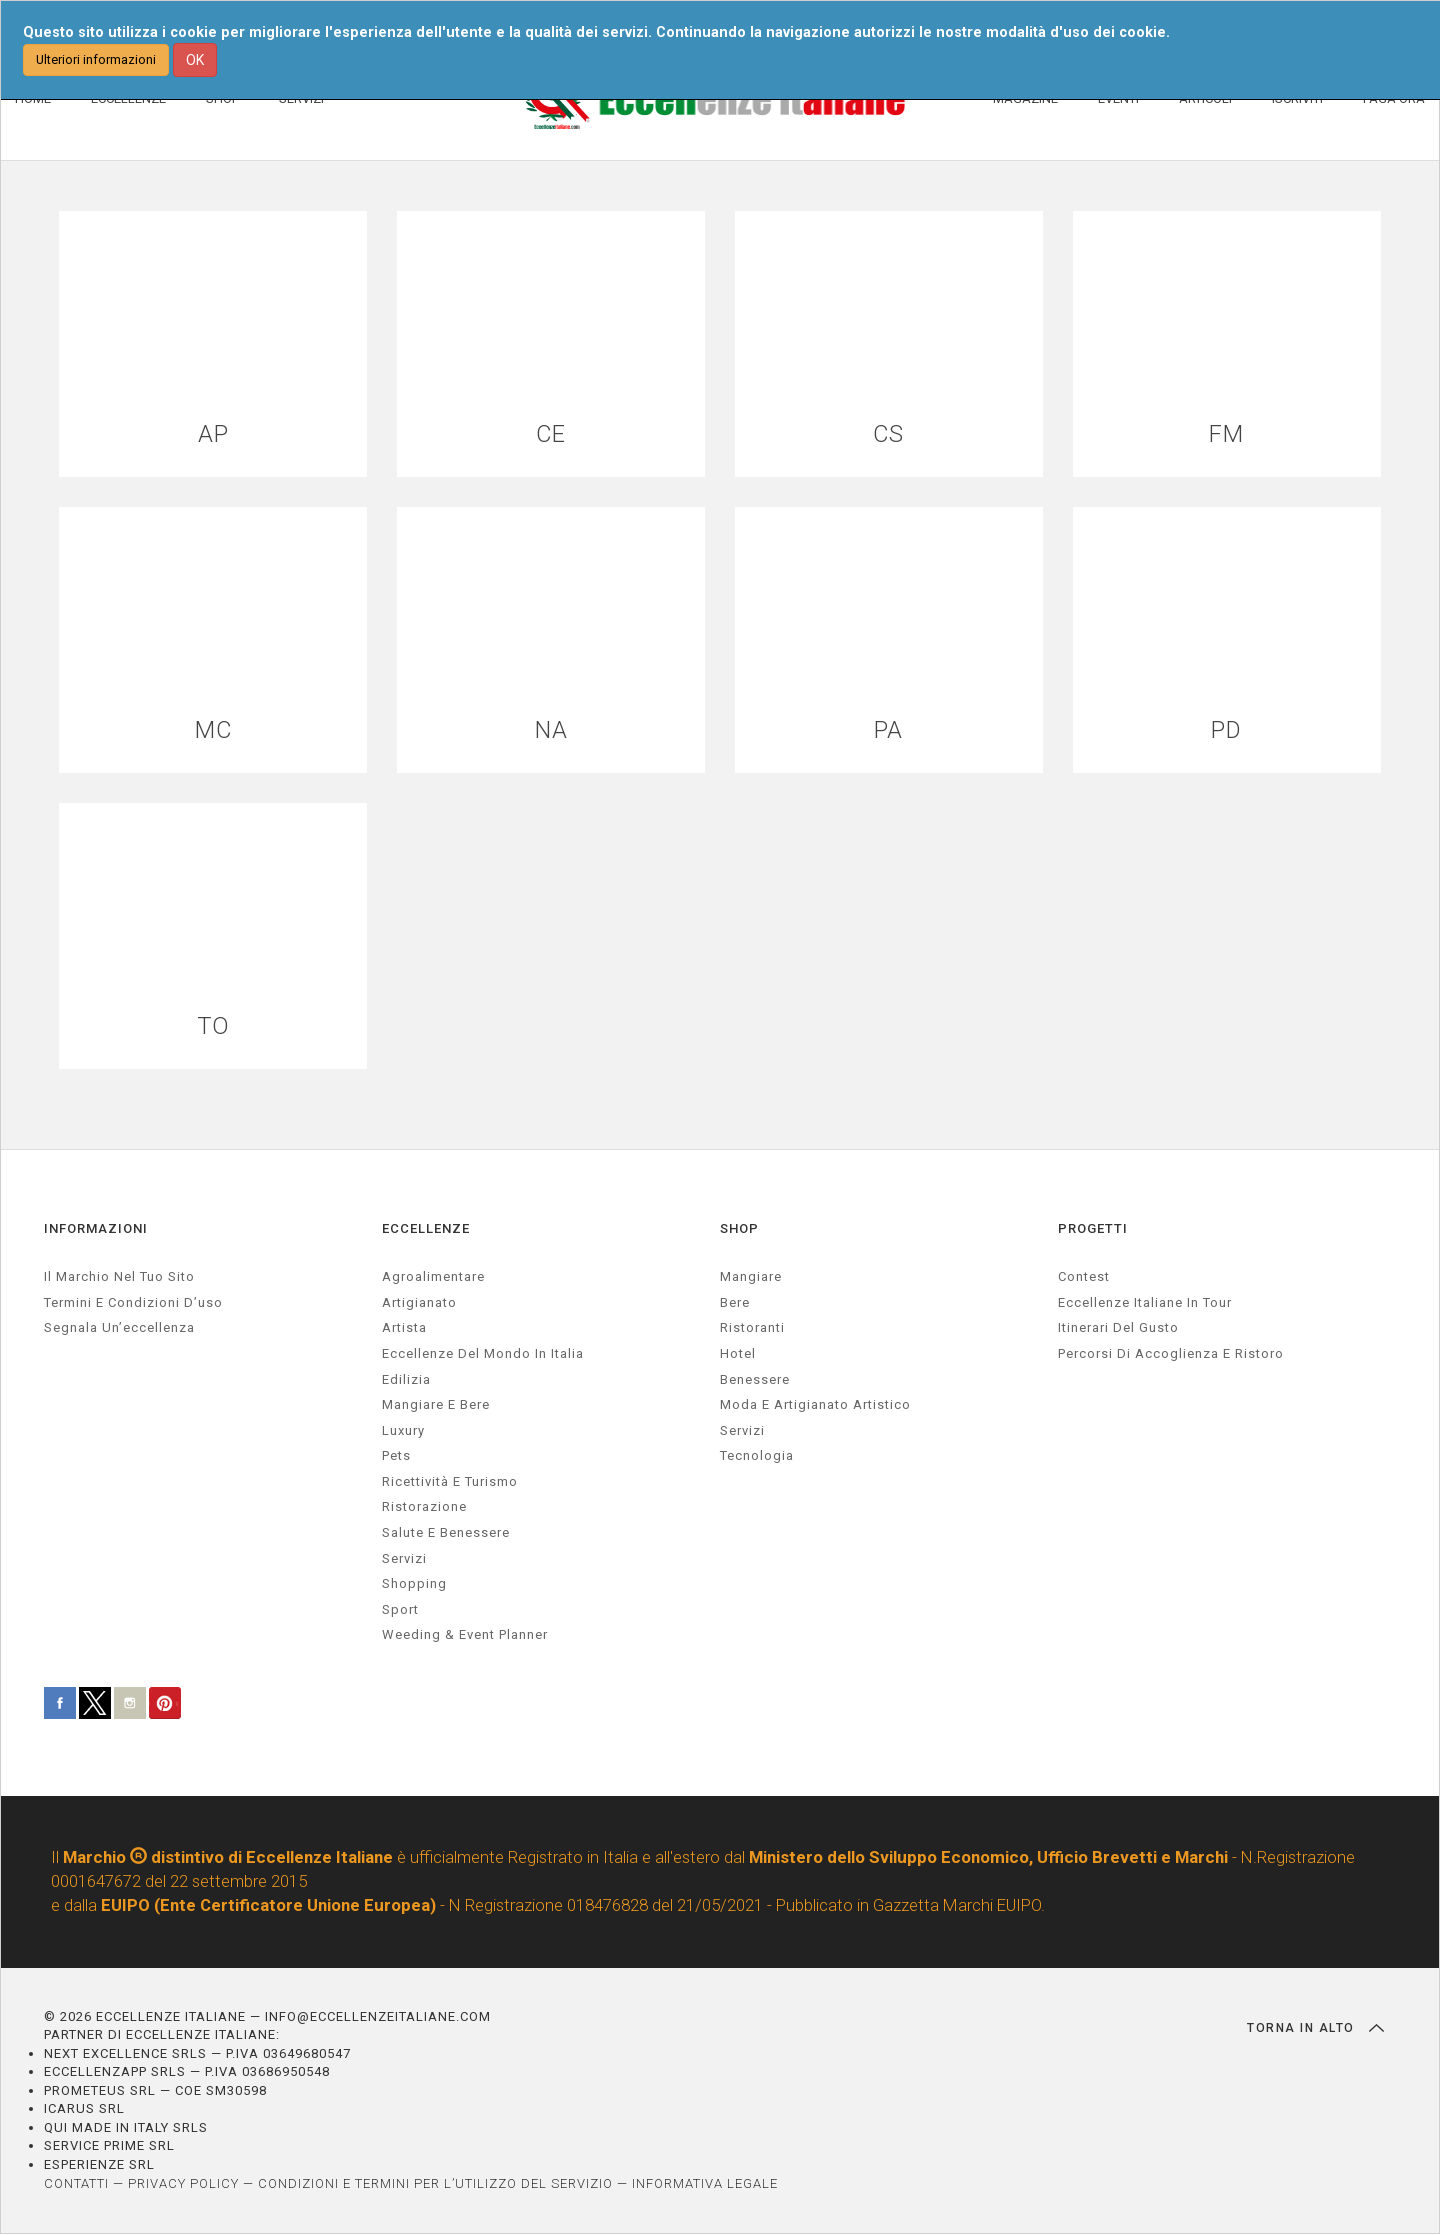  Describe the element at coordinates (183, 2183) in the screenshot. I see `PRIVACY POLICY` at that location.